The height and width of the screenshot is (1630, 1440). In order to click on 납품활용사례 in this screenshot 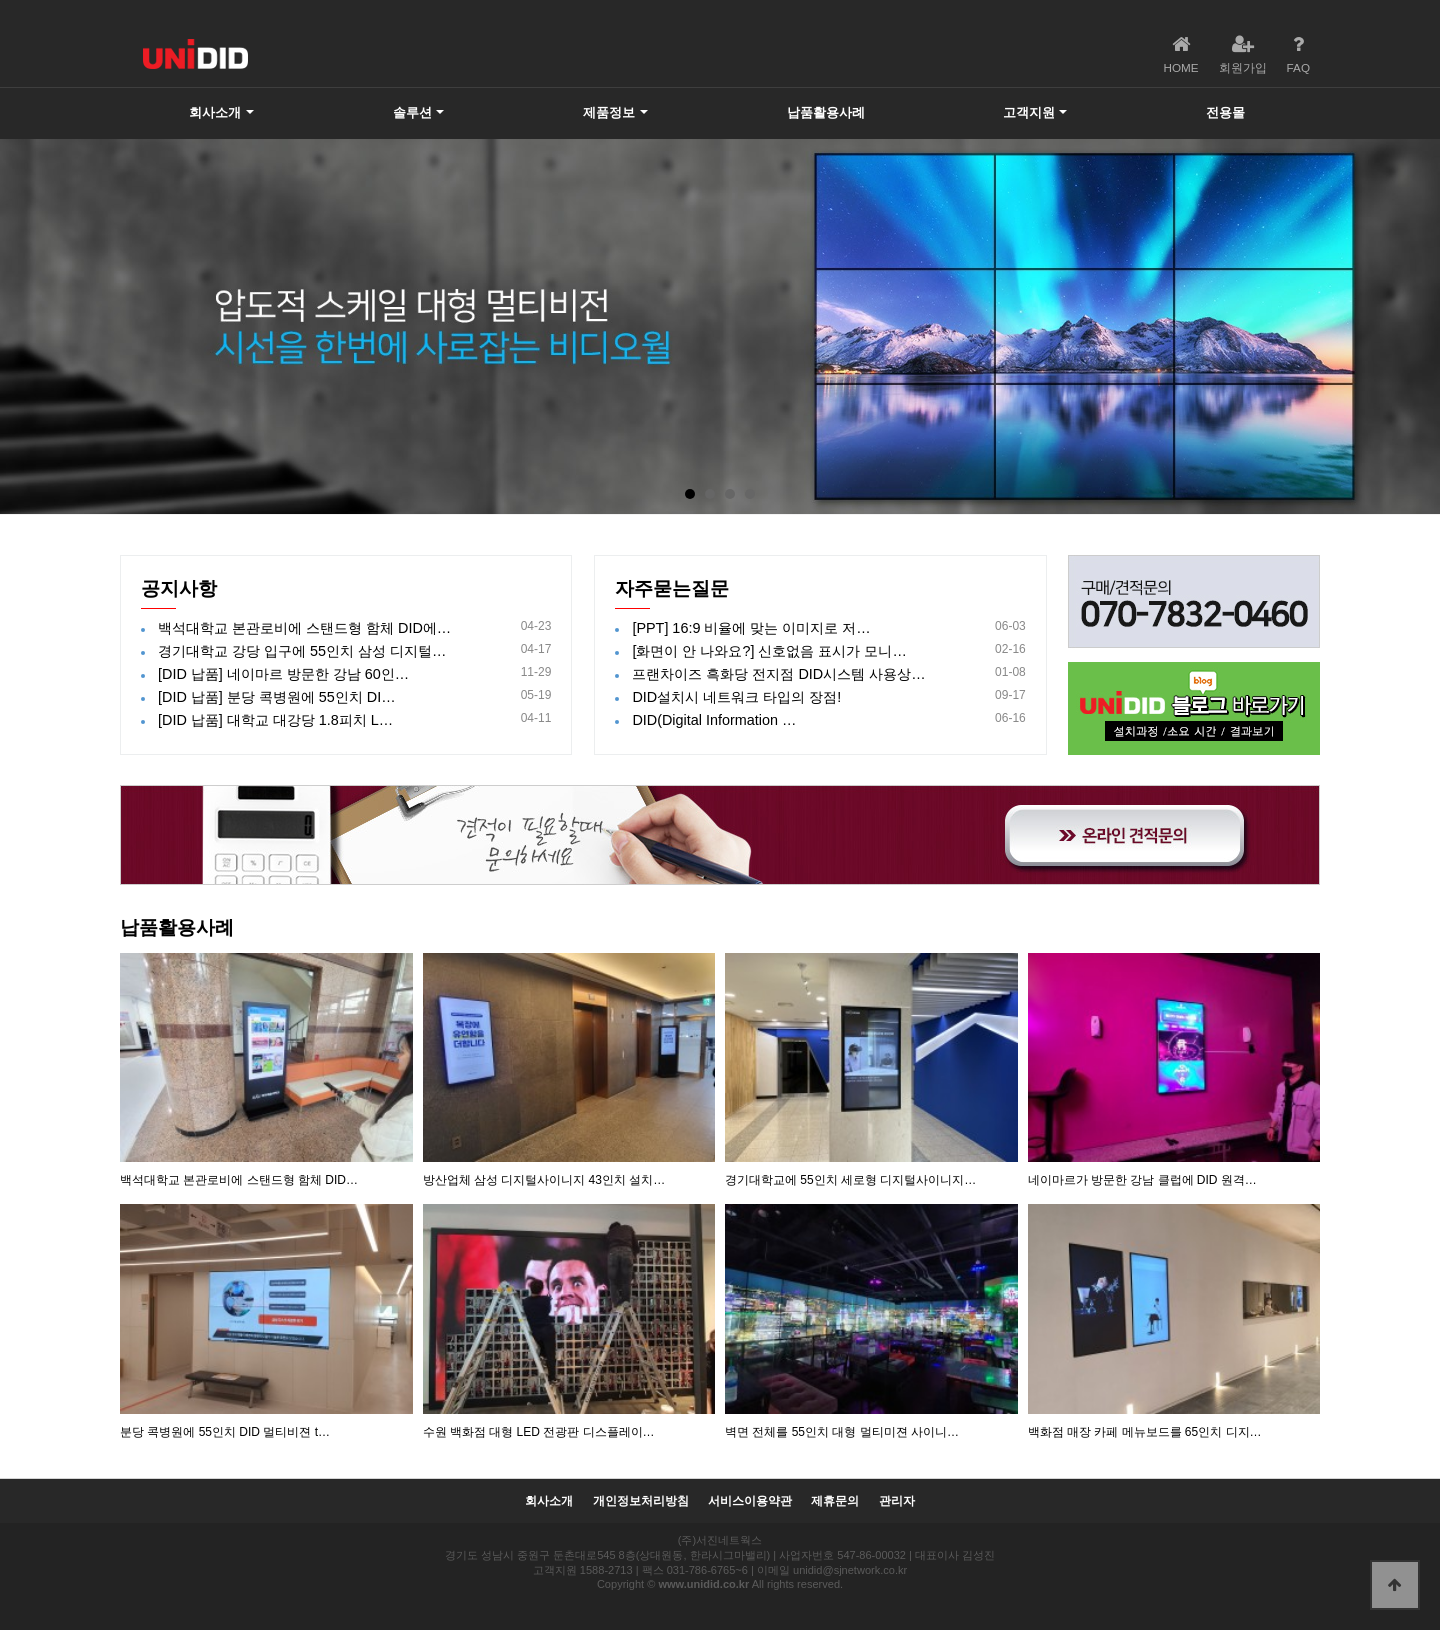, I will do `click(826, 112)`.